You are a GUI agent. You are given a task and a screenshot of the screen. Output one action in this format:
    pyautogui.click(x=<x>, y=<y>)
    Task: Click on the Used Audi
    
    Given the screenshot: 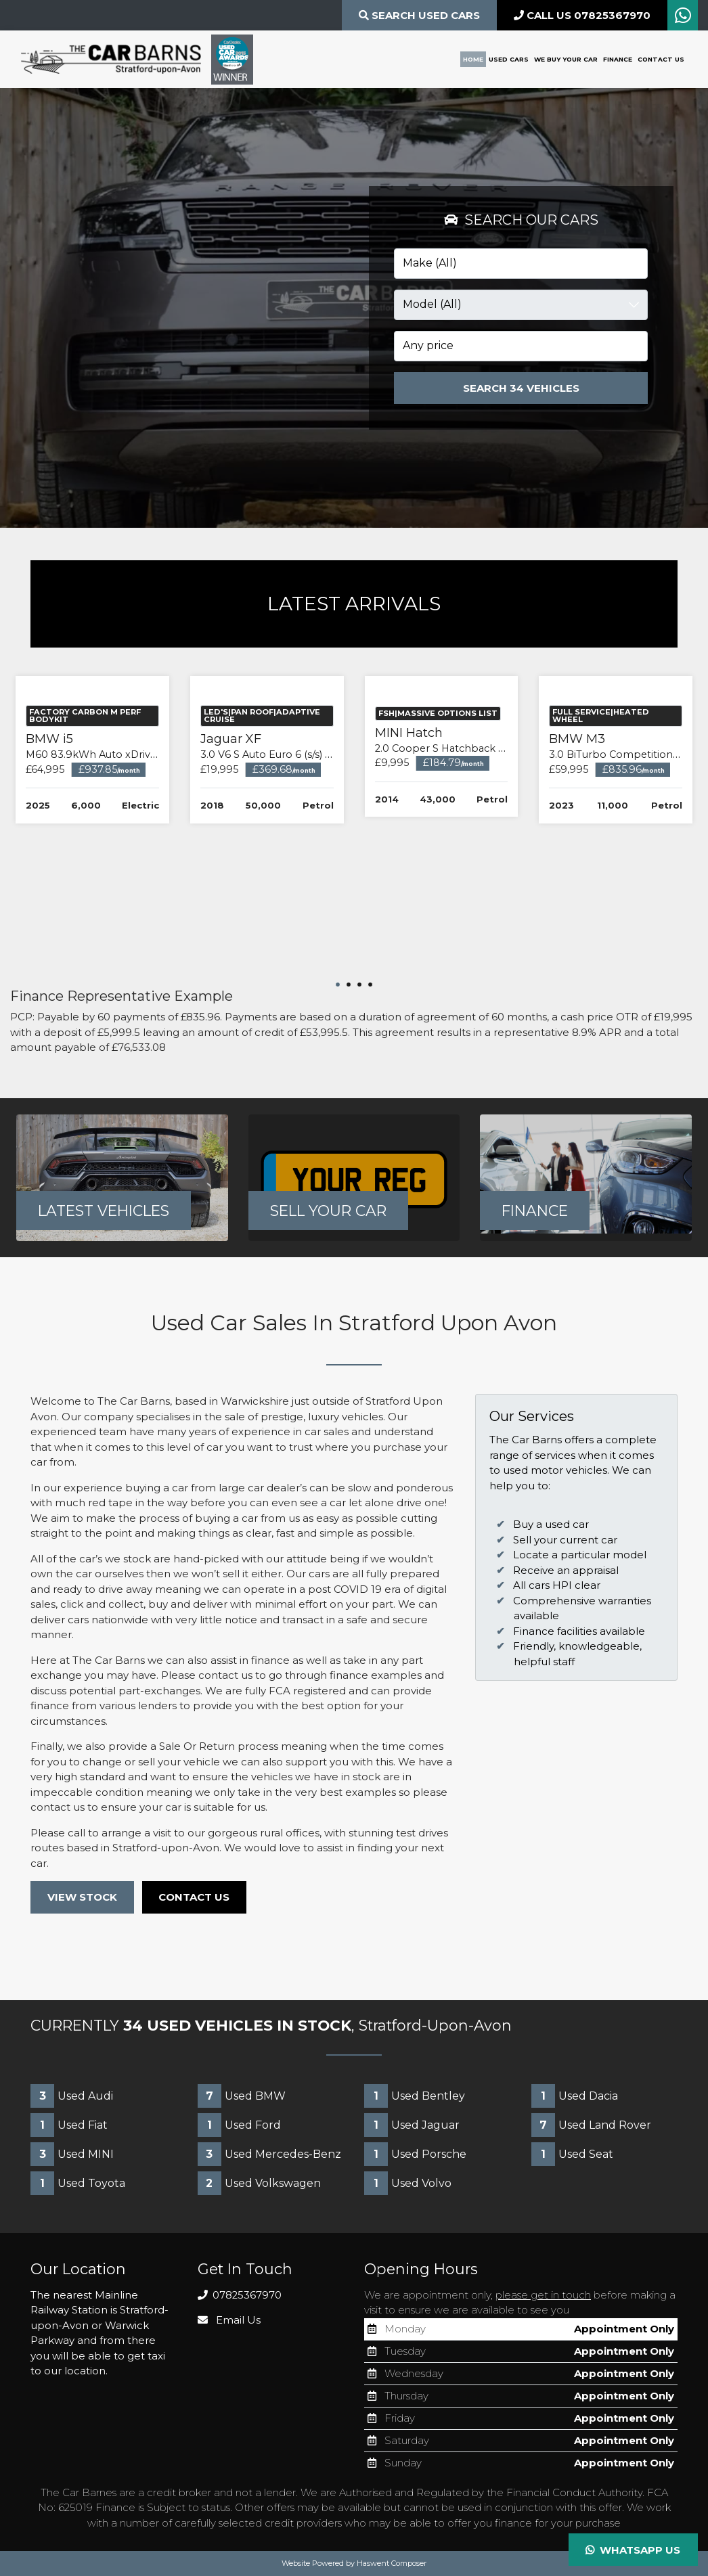 What is the action you would take?
    pyautogui.click(x=71, y=2096)
    